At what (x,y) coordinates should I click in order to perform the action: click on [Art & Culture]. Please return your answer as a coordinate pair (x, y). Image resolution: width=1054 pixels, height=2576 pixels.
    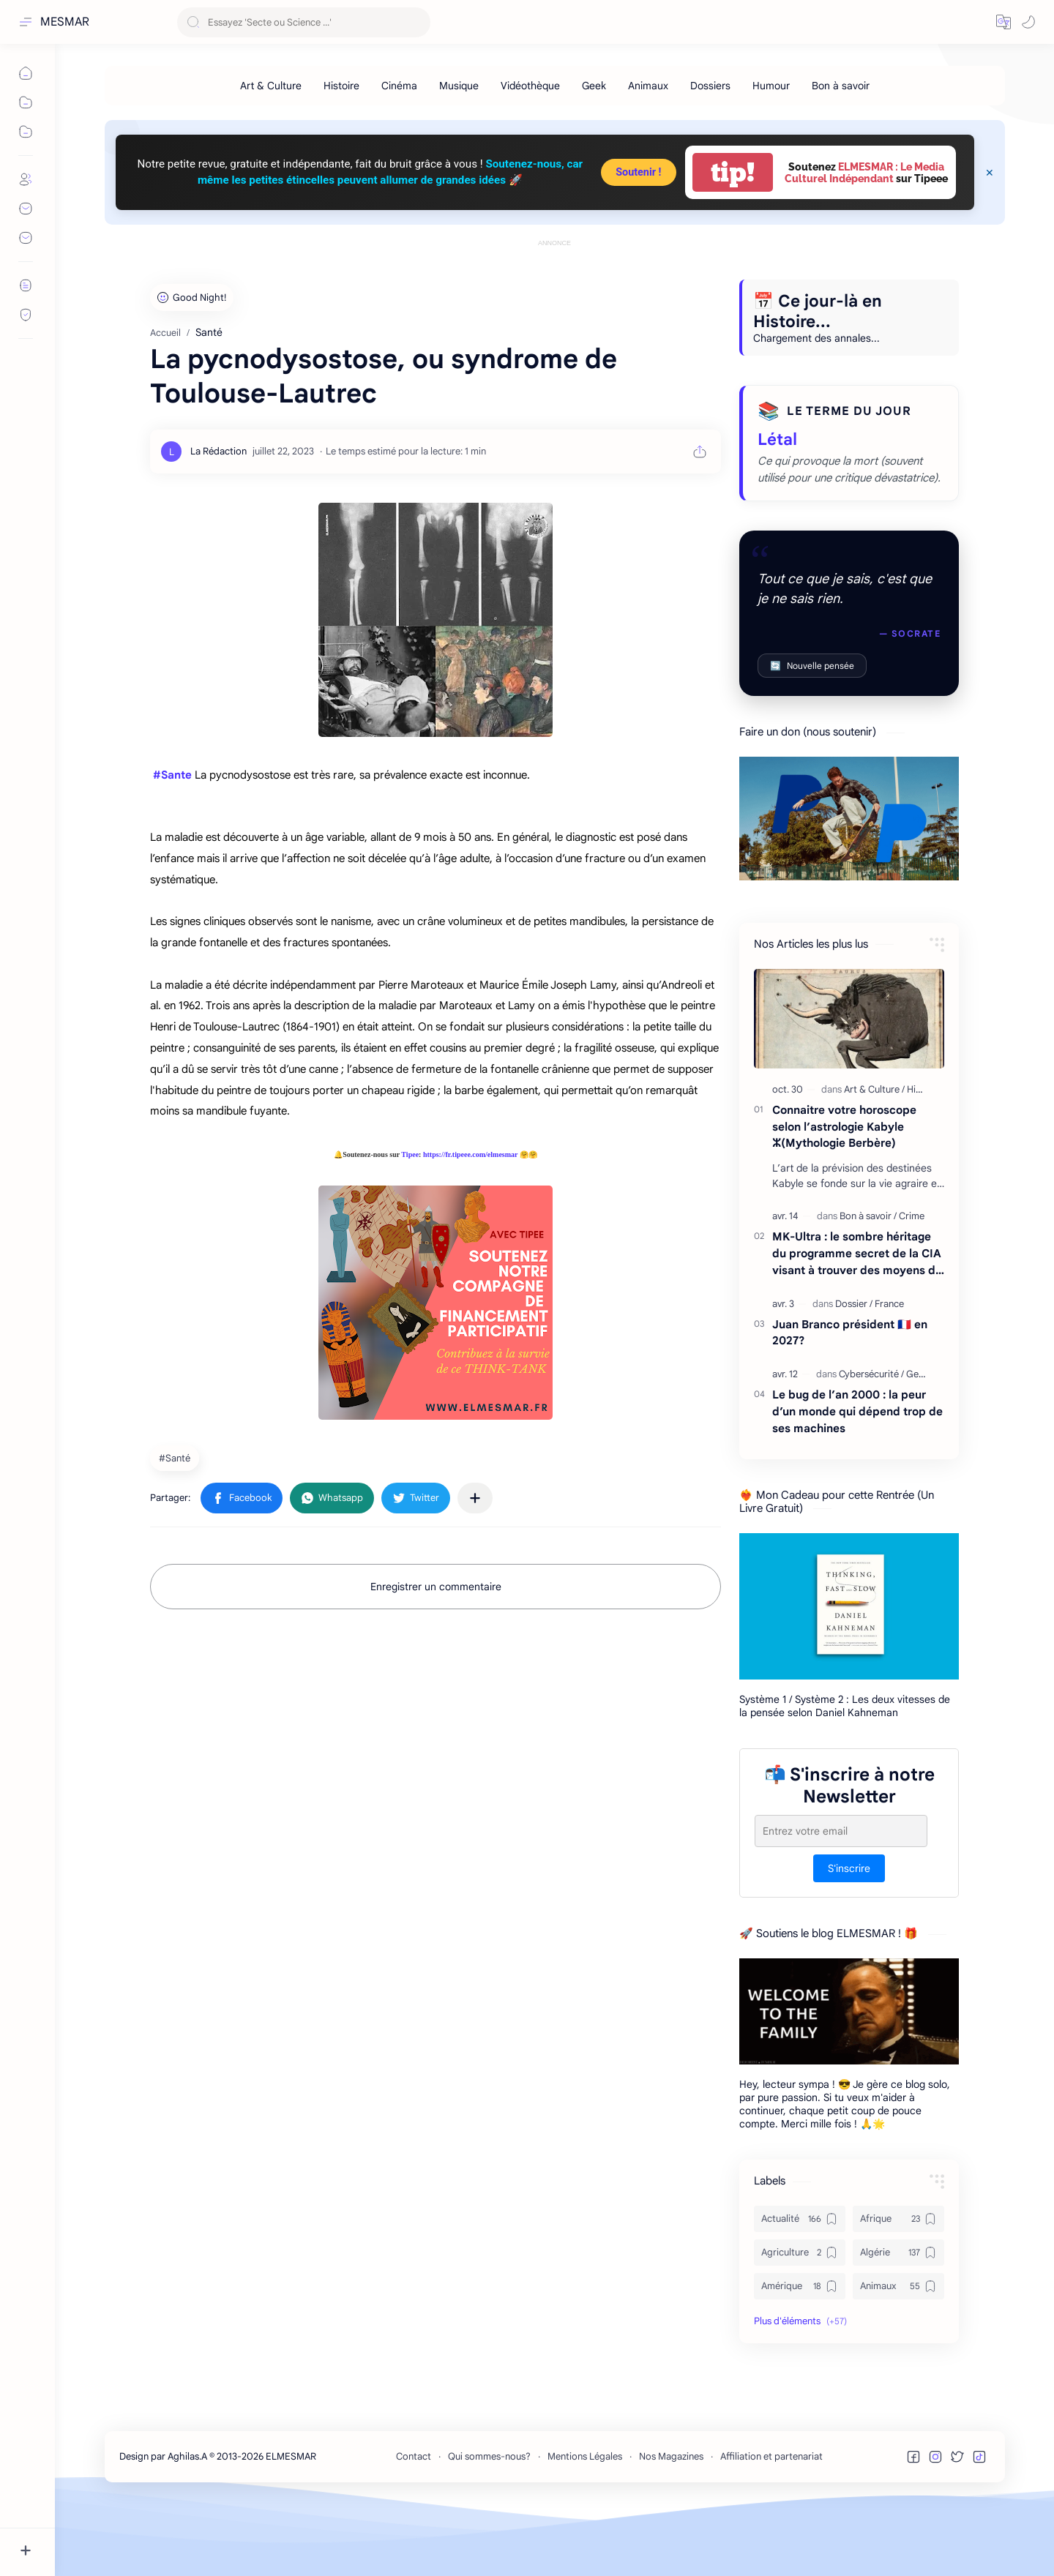
    Looking at the image, I should click on (271, 85).